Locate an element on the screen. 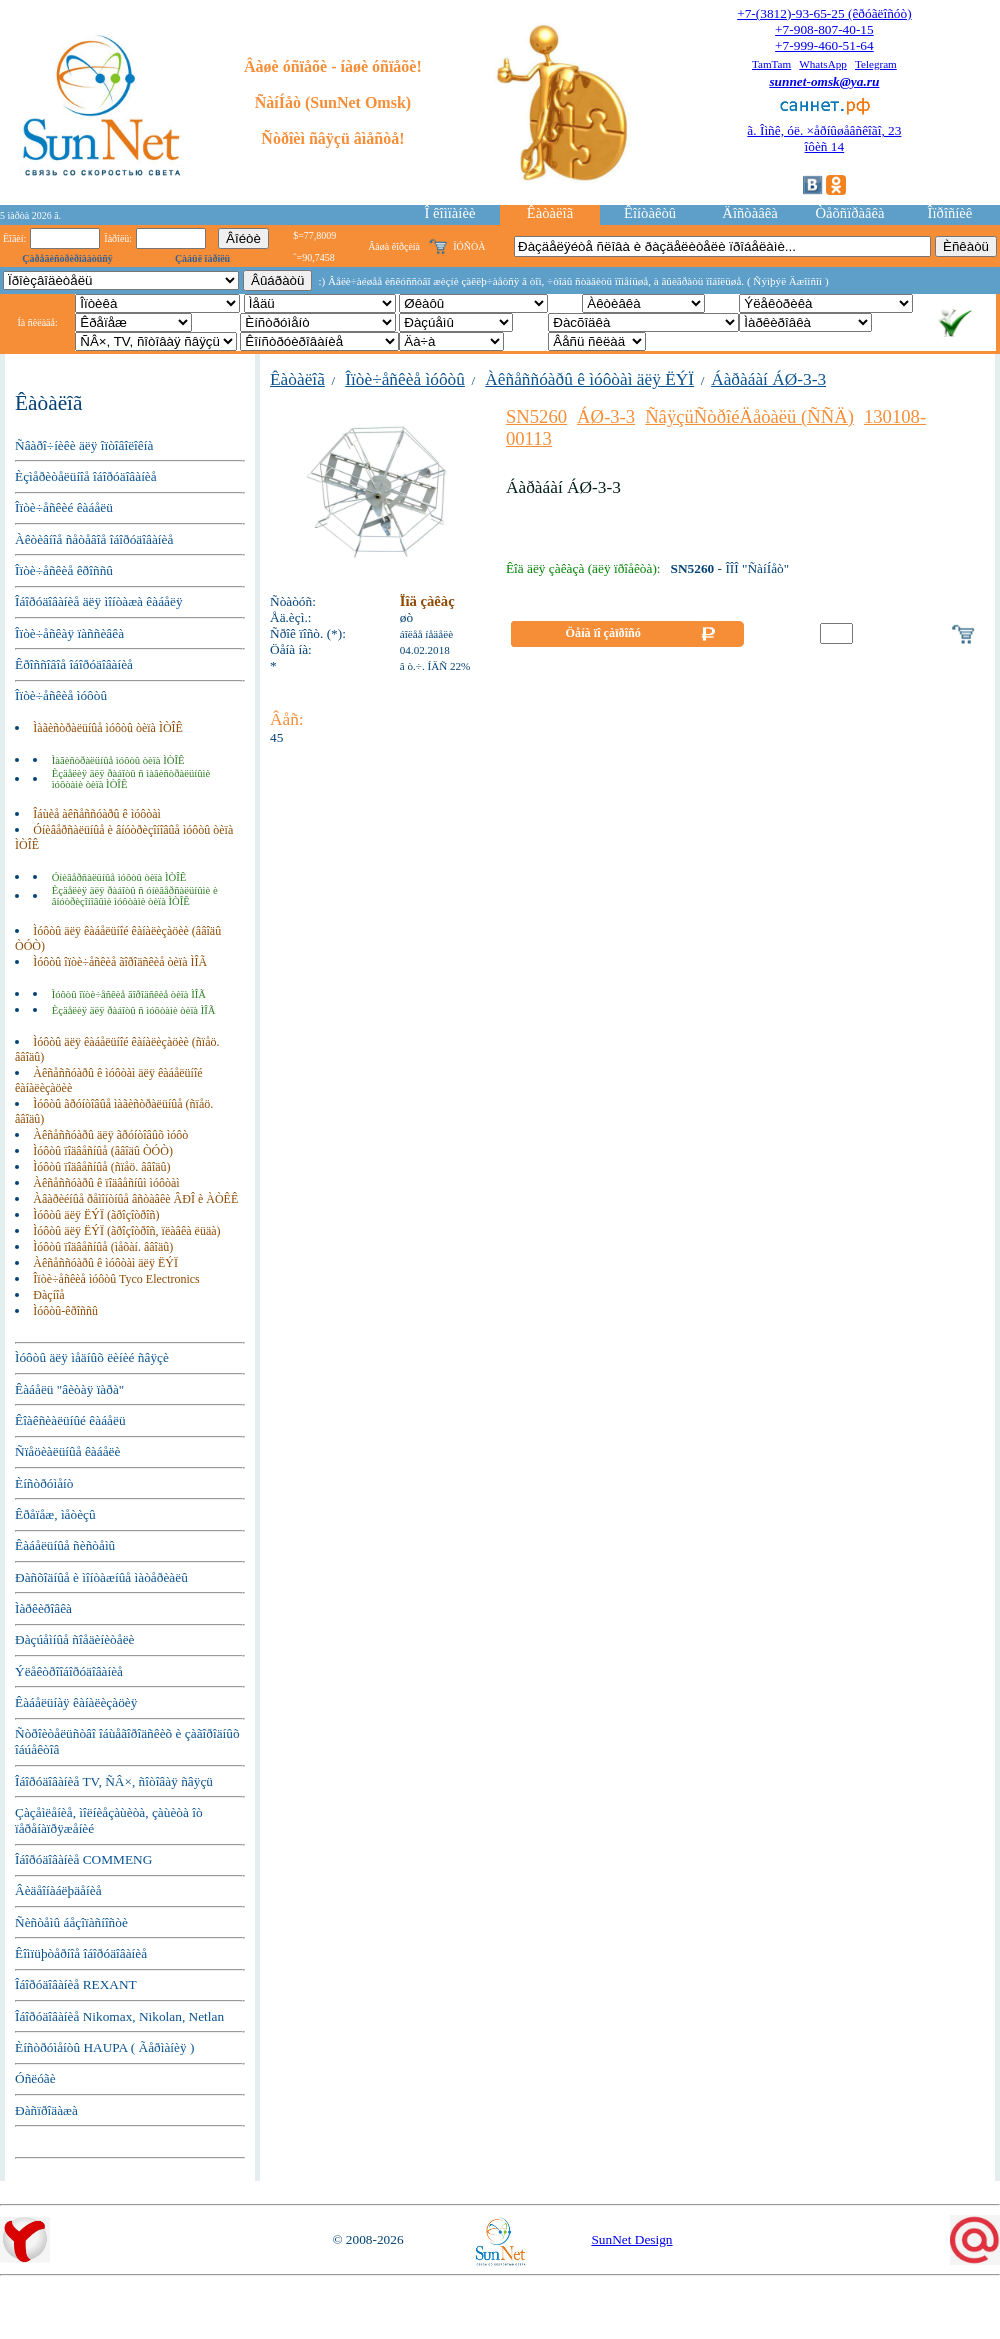 The height and width of the screenshot is (2339, 1000). Ìóôòû äëÿ ËÝÏ (ãðîçîòðîñ) is located at coordinates (96, 1215).